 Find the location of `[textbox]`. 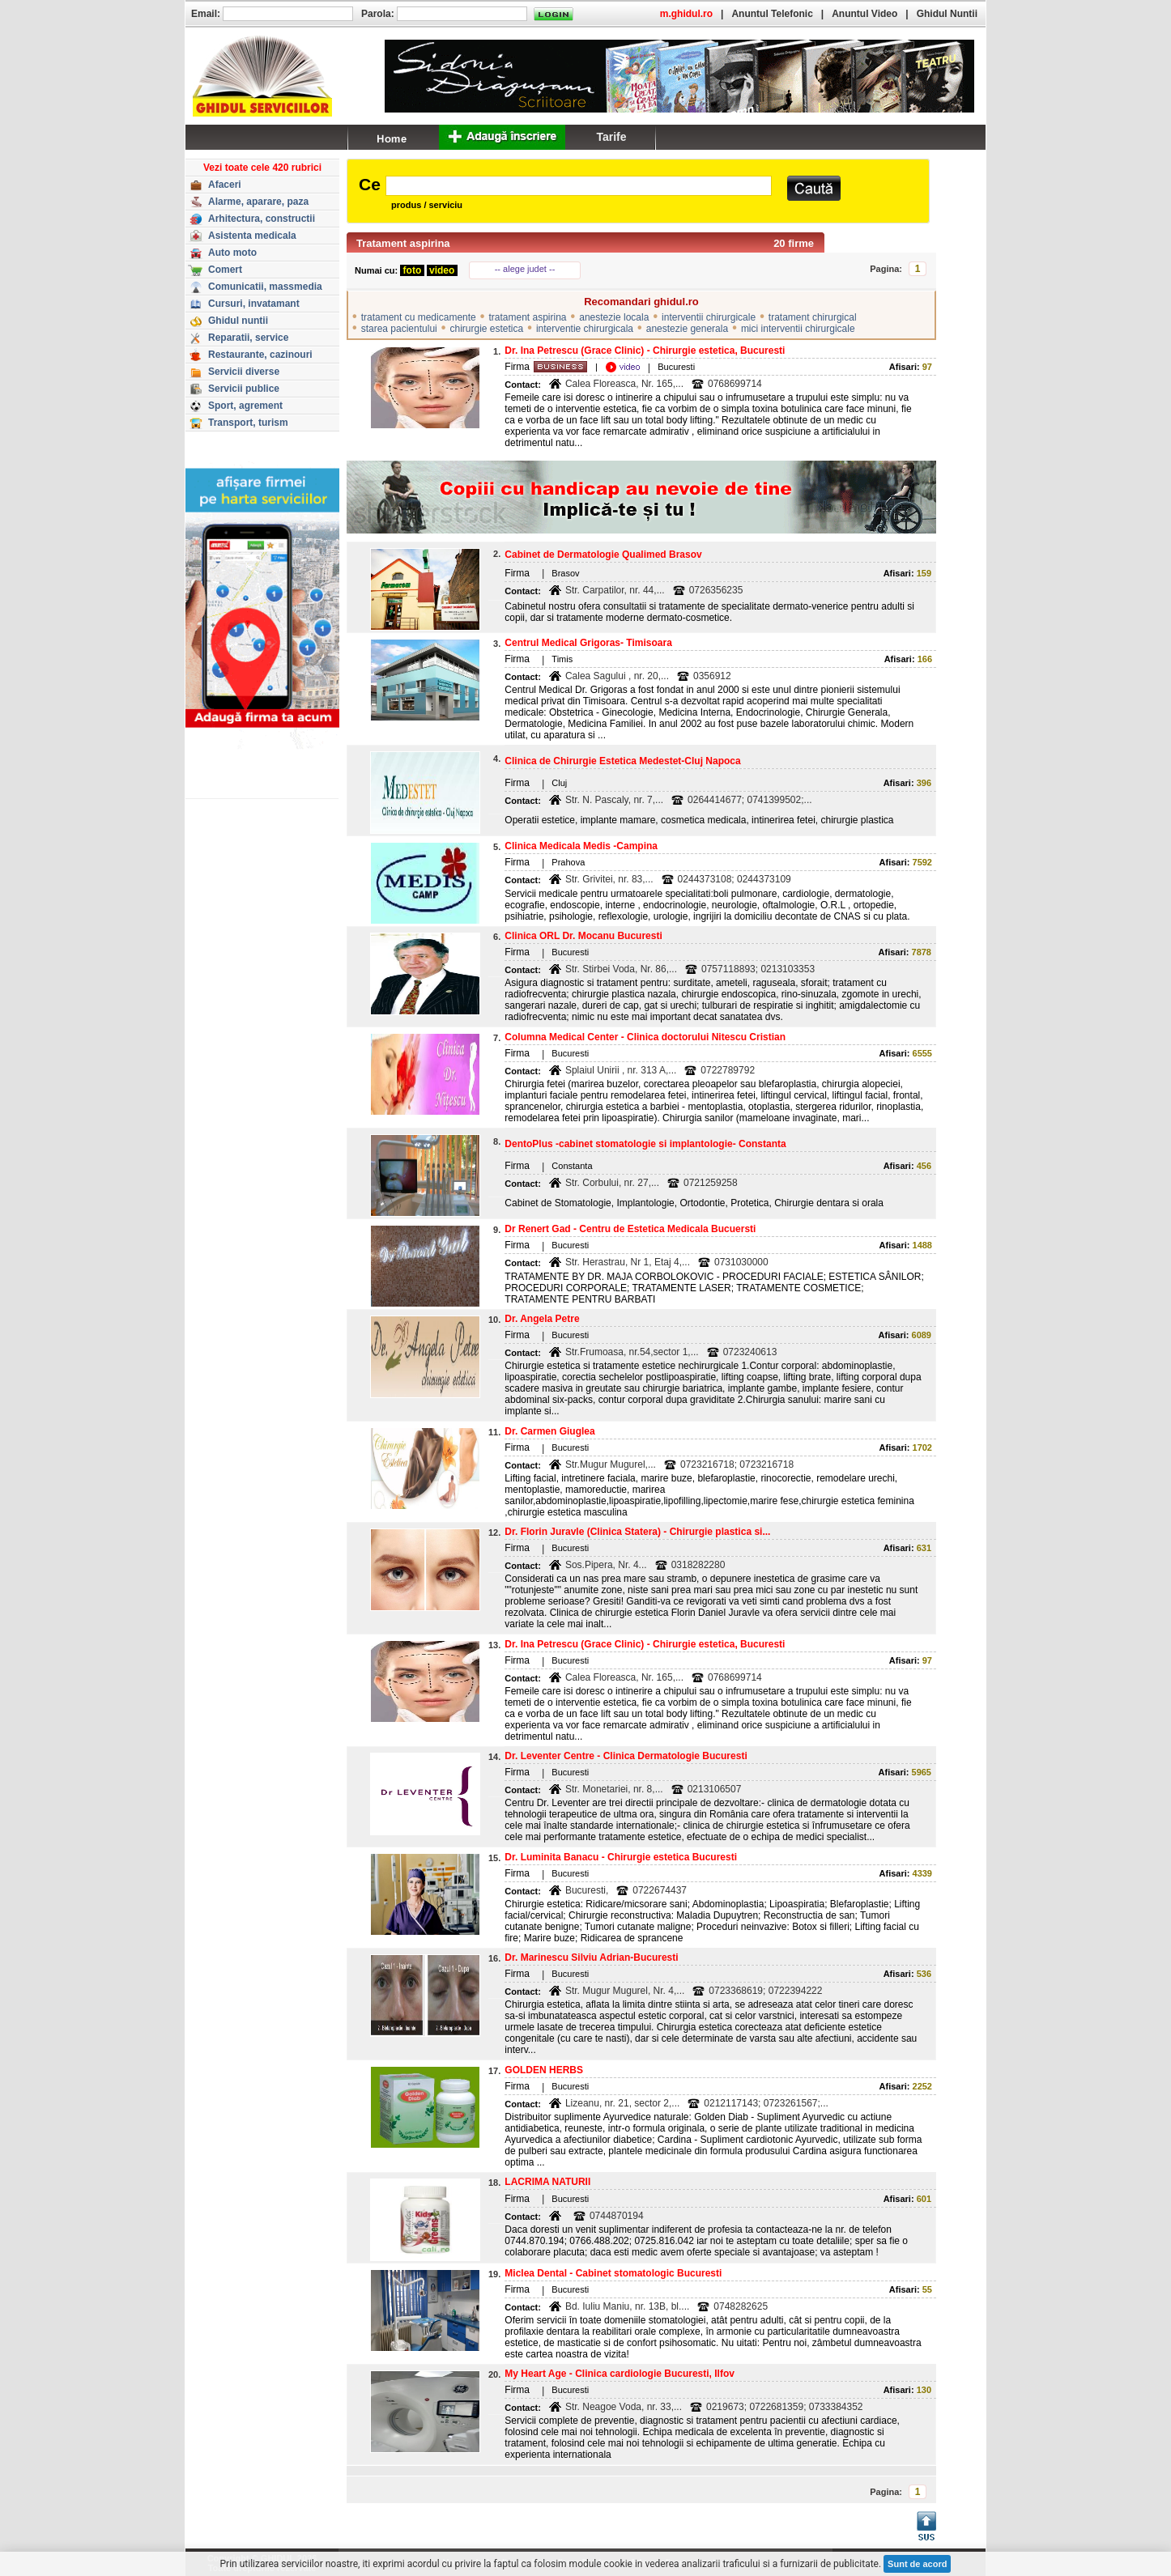

[textbox] is located at coordinates (578, 186).